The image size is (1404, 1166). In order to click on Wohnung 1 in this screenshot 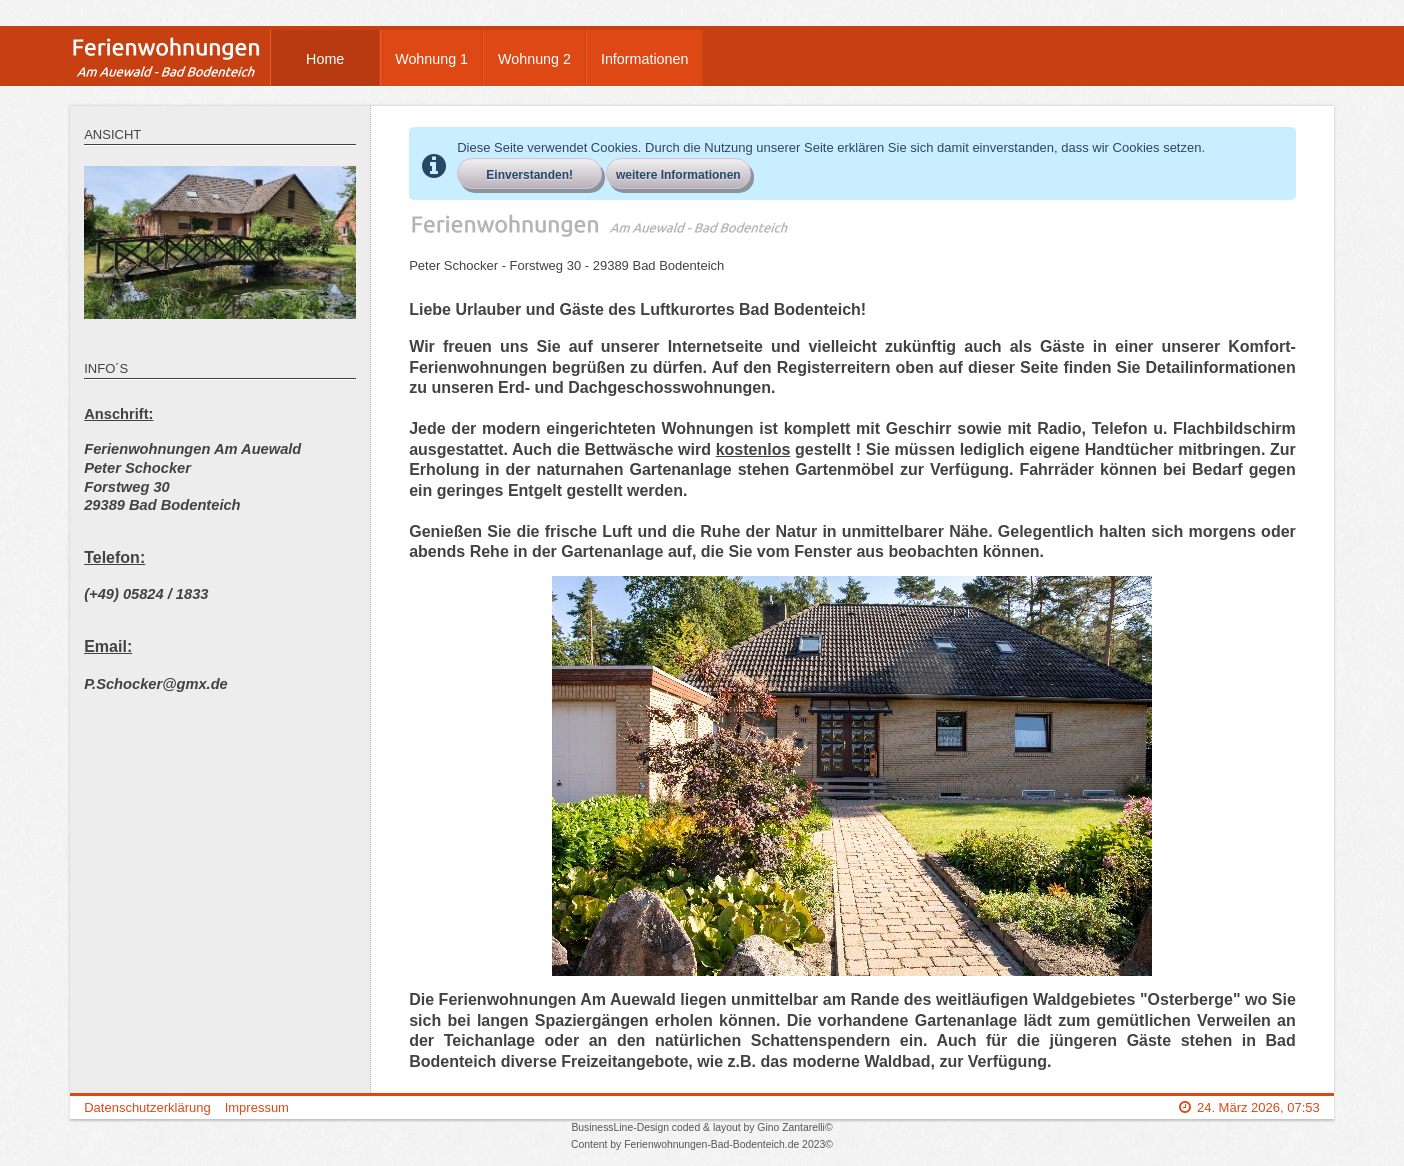, I will do `click(431, 59)`.